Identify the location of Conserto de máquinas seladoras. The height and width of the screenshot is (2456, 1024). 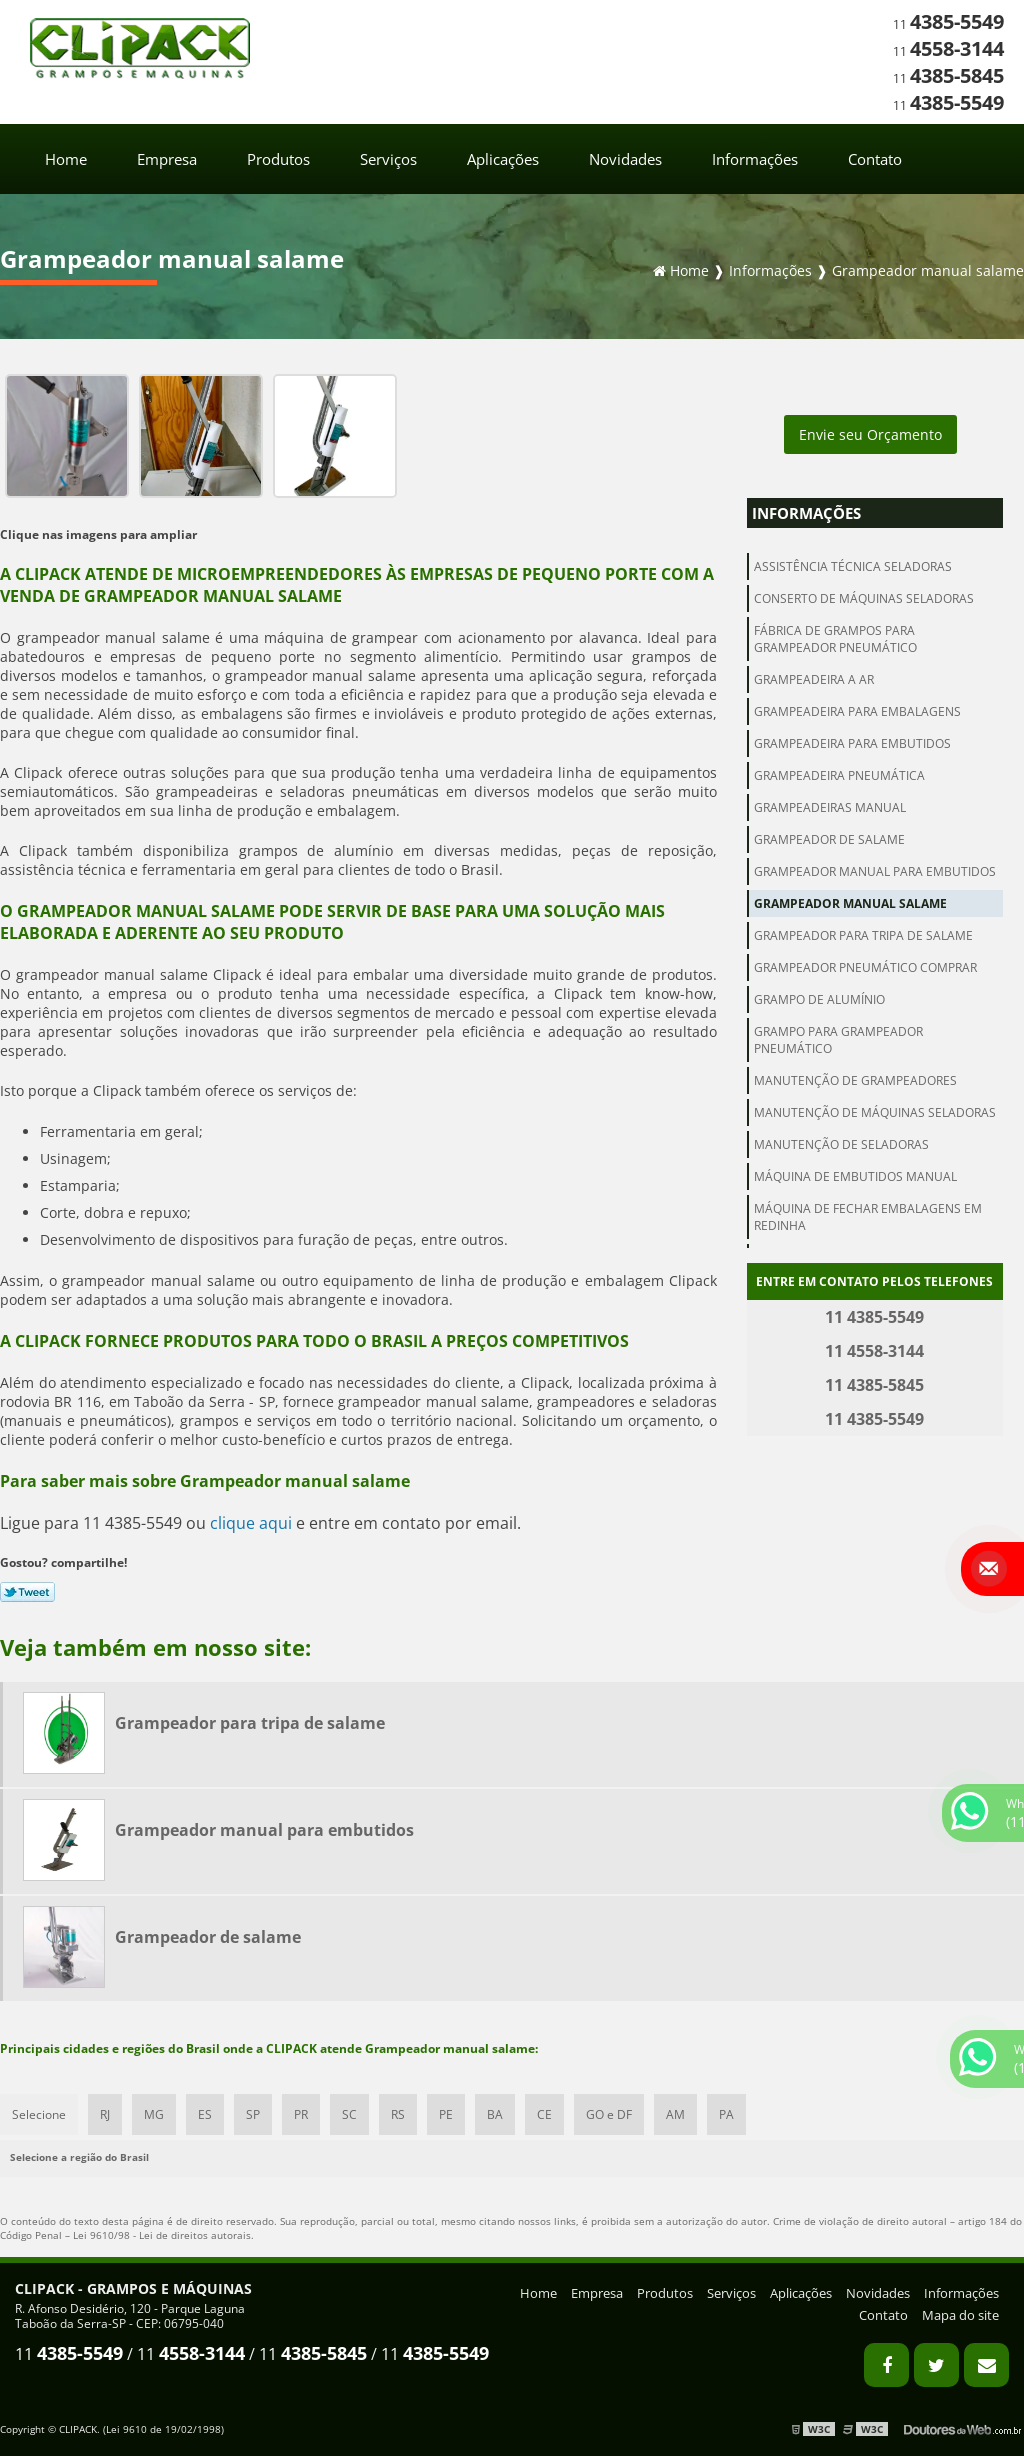
(864, 598).